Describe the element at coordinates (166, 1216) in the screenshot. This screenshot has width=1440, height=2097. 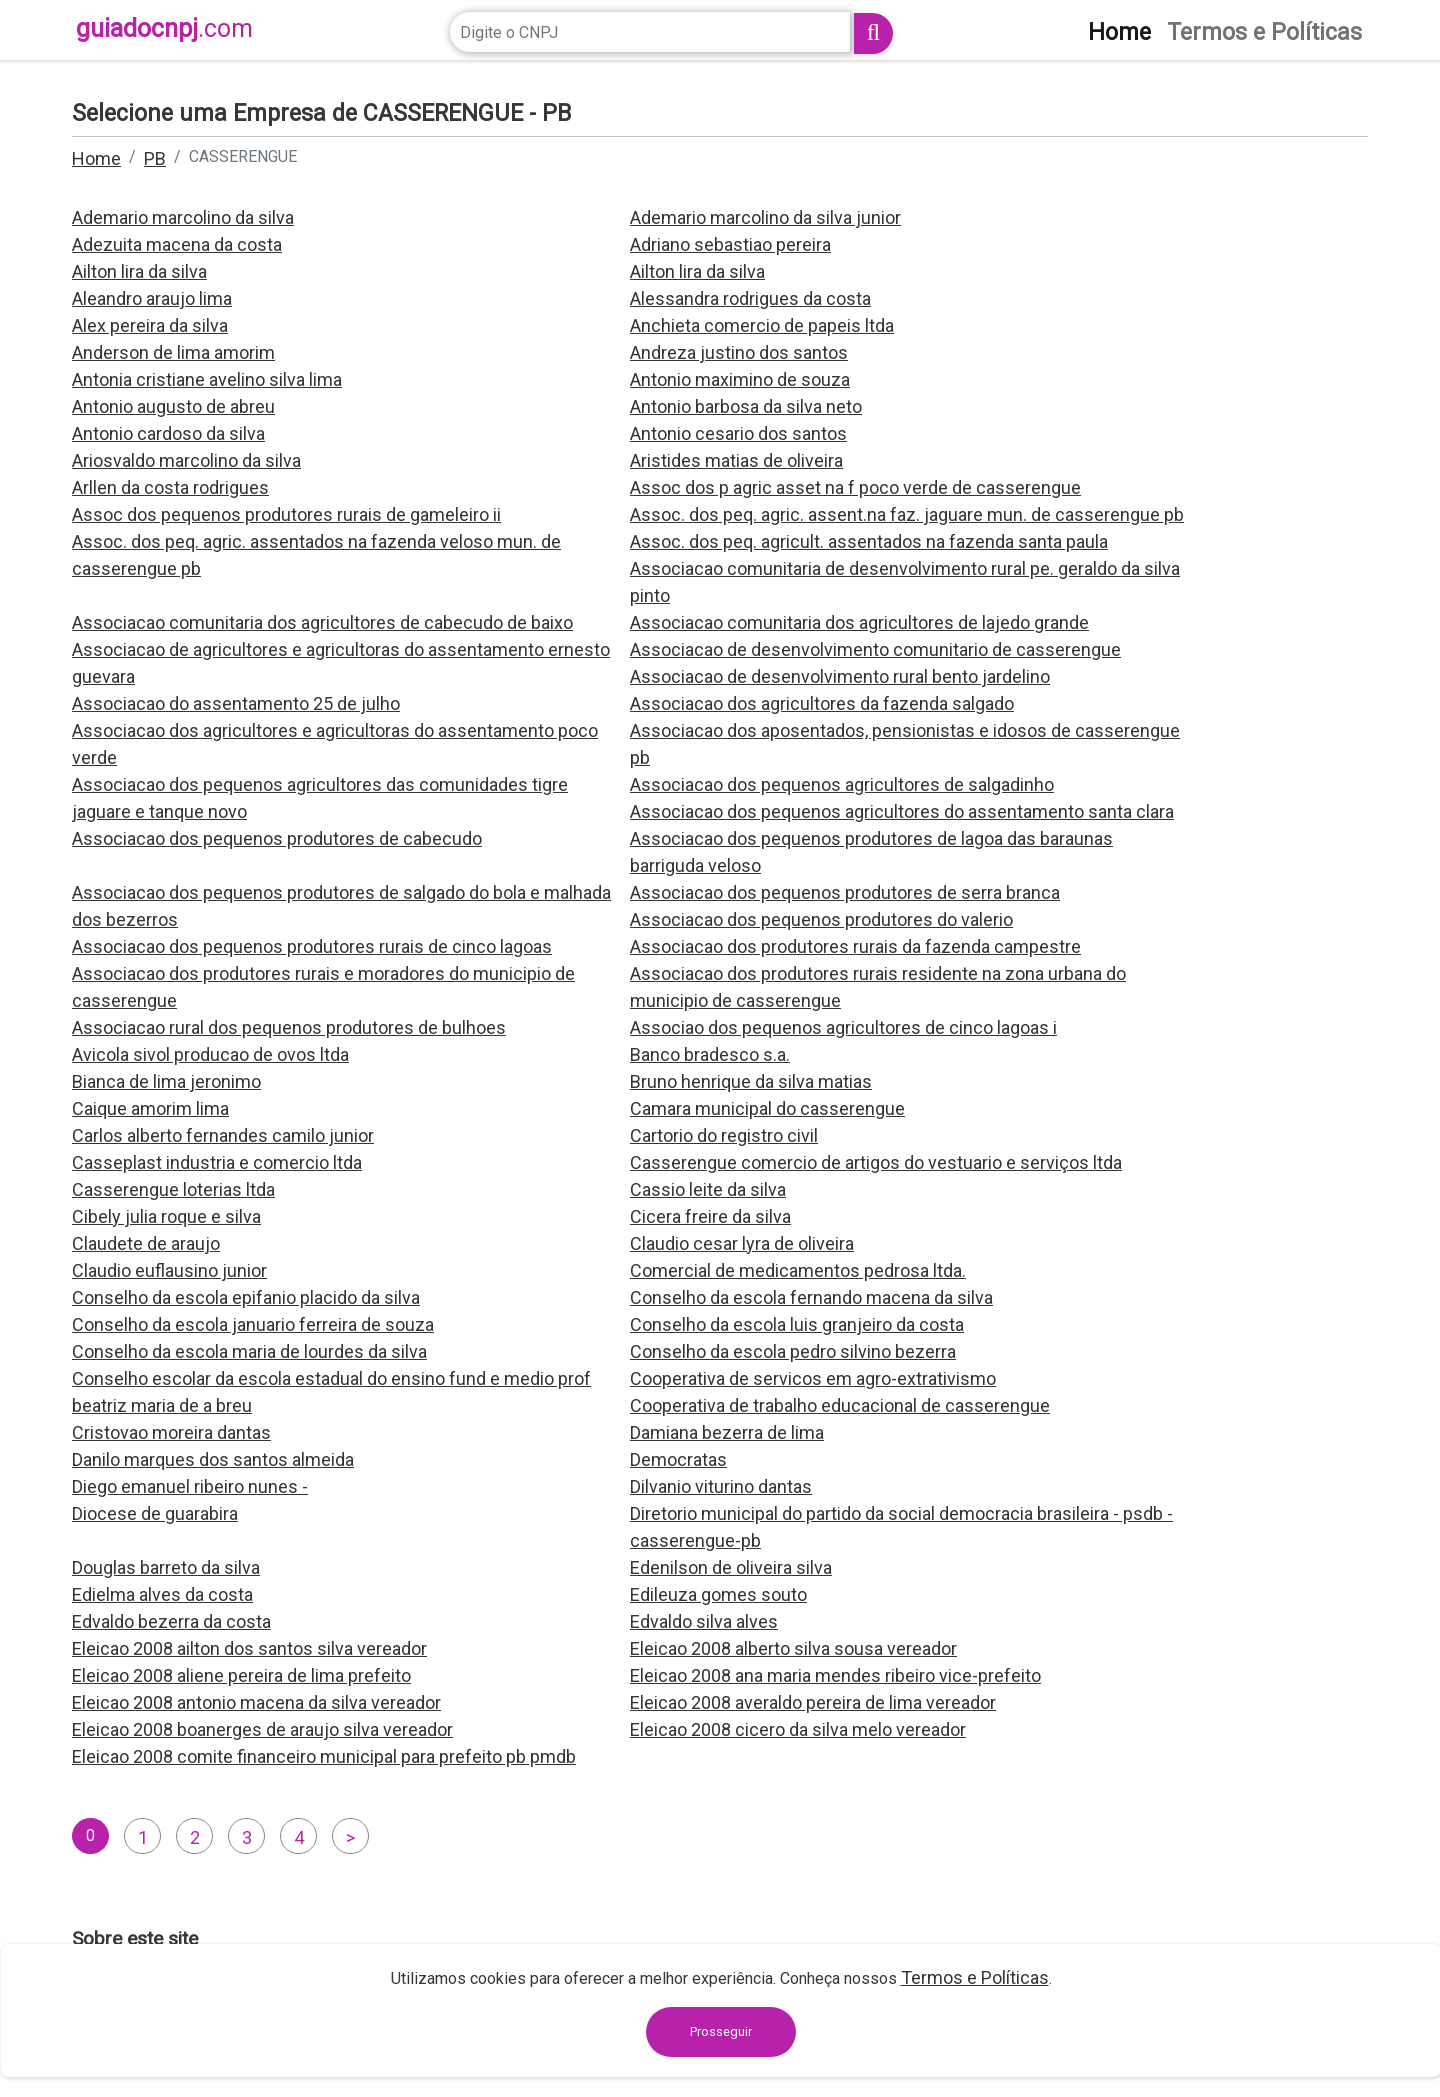
I see `Cibely julia roque e silva` at that location.